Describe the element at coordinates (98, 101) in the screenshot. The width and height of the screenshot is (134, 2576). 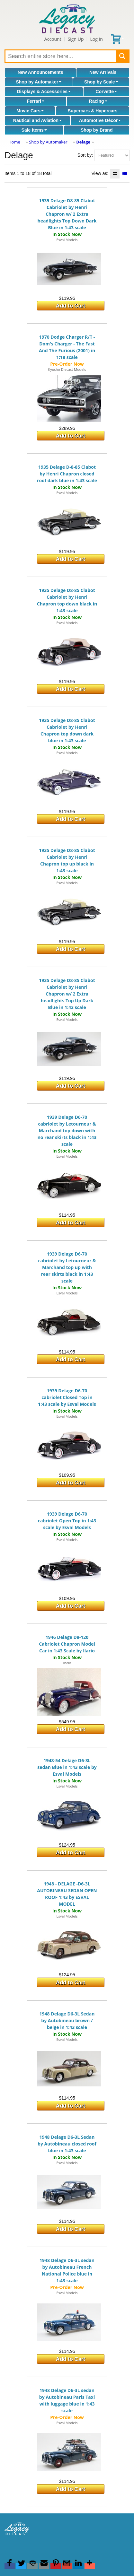
I see `Racing` at that location.